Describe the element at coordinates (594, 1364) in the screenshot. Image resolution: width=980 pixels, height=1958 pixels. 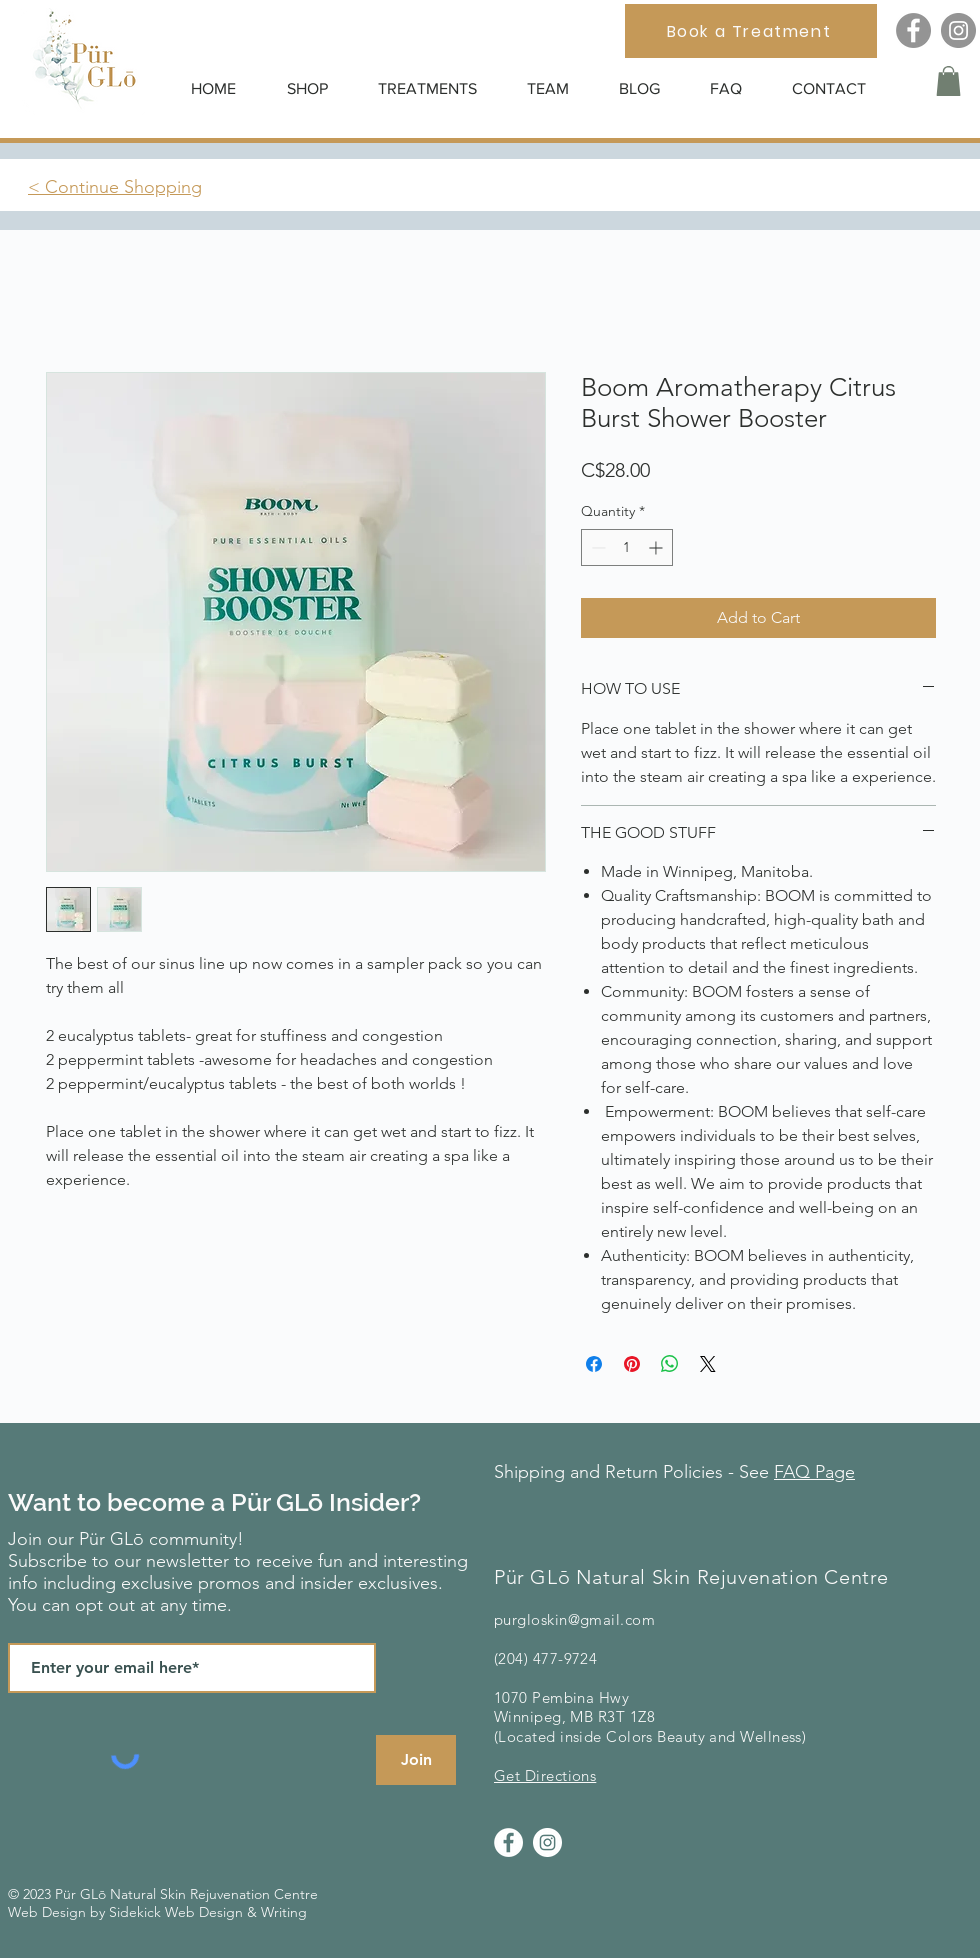
I see `[Share on Facebook]` at that location.